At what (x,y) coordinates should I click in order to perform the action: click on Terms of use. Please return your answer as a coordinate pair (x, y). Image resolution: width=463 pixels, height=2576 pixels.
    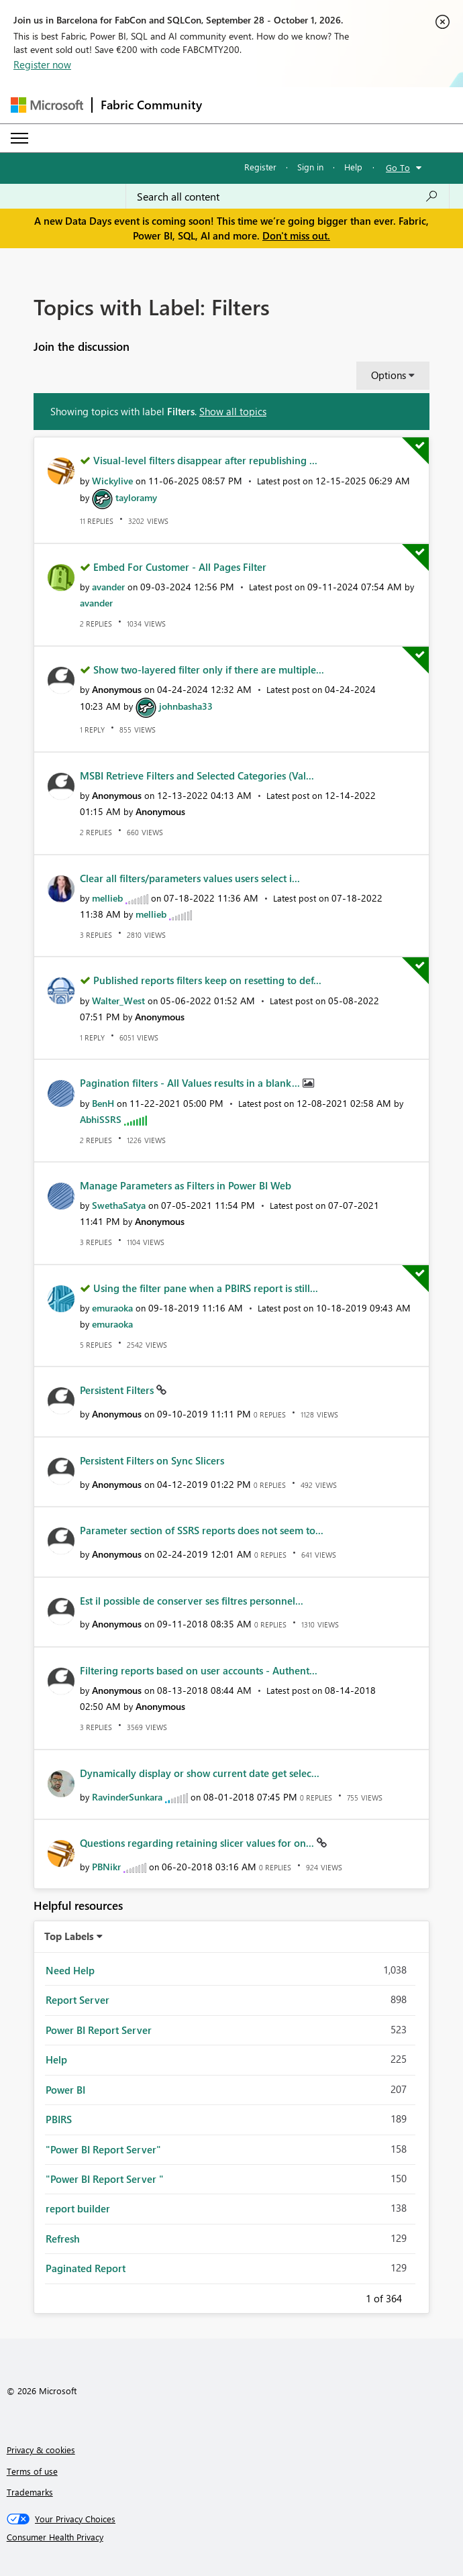
    Looking at the image, I should click on (32, 2471).